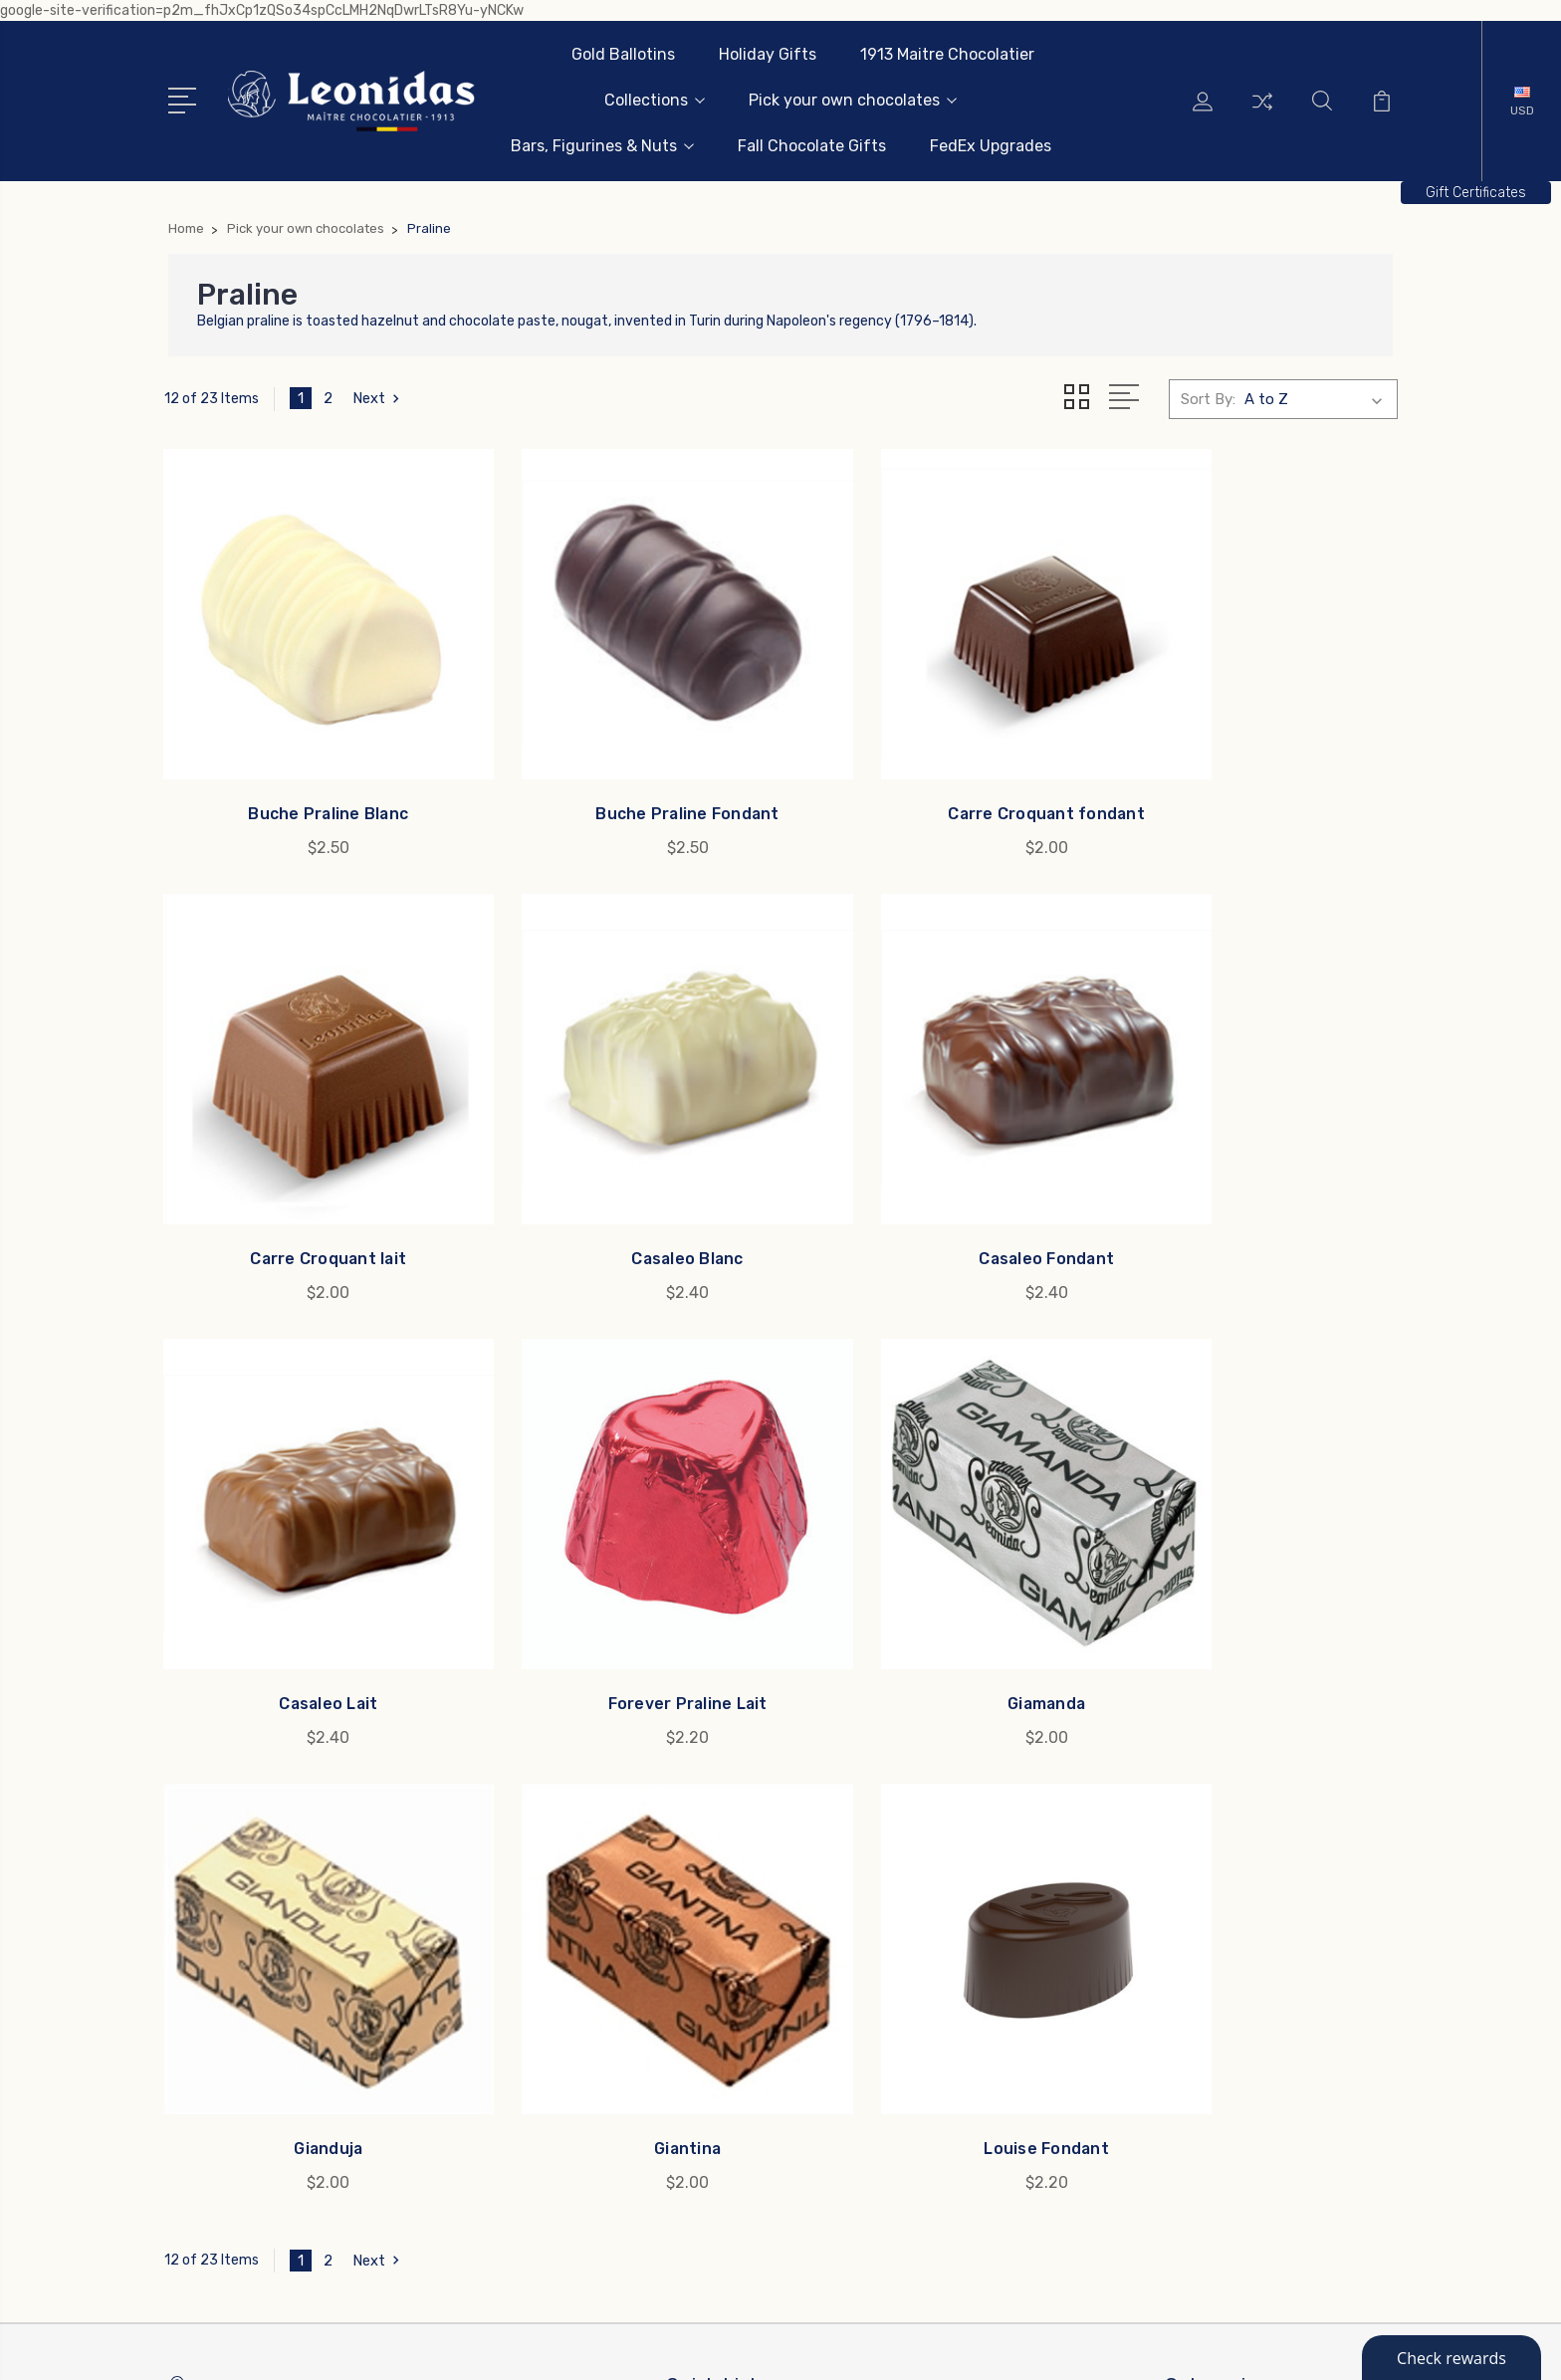  I want to click on Carre Croquant fondant, so click(938, 768).